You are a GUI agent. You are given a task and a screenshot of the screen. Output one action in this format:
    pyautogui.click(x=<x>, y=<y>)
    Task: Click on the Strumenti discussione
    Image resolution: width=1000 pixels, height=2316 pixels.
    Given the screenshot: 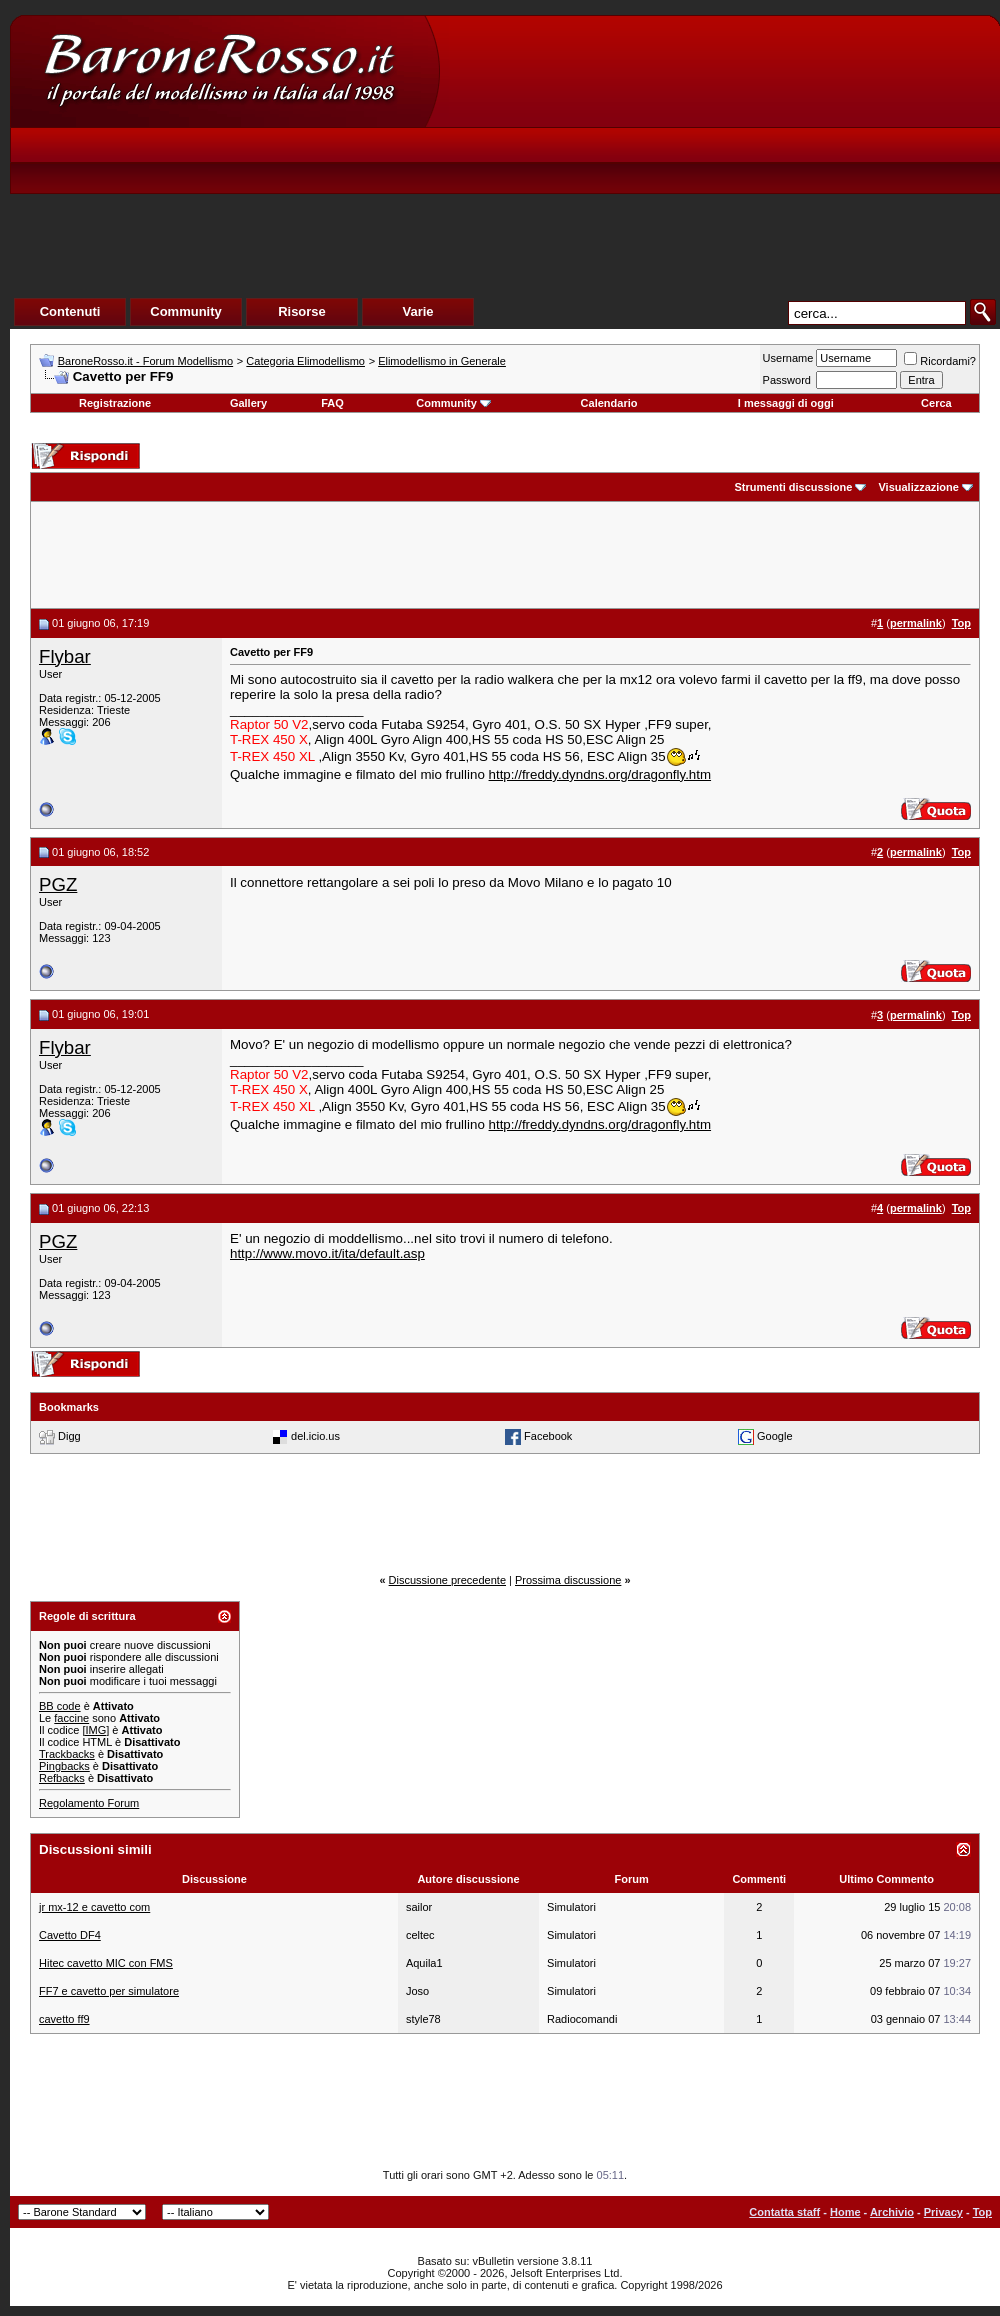 What is the action you would take?
    pyautogui.click(x=793, y=487)
    